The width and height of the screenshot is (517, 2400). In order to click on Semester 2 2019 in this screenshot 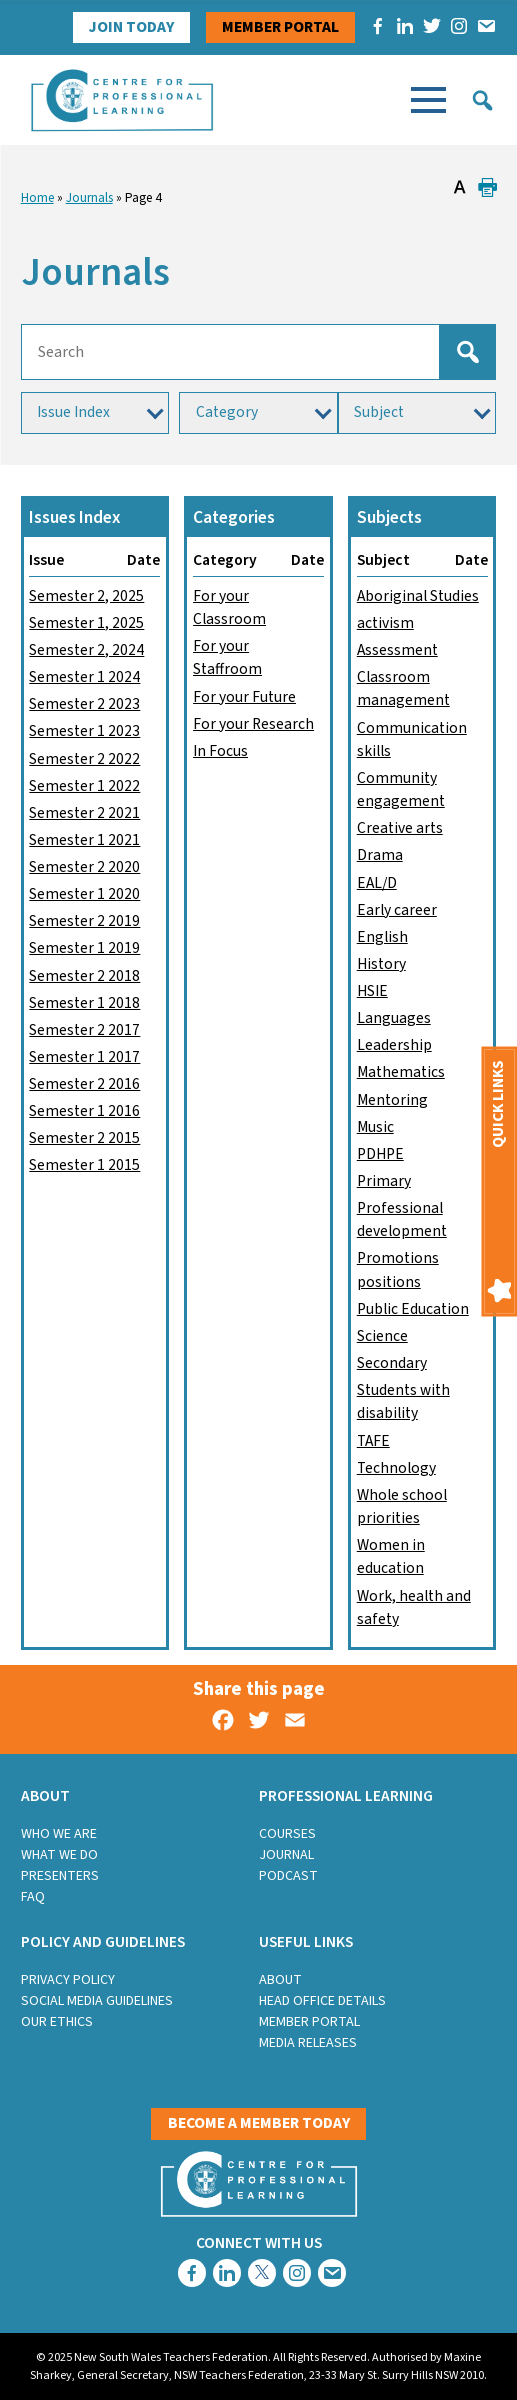, I will do `click(84, 921)`.